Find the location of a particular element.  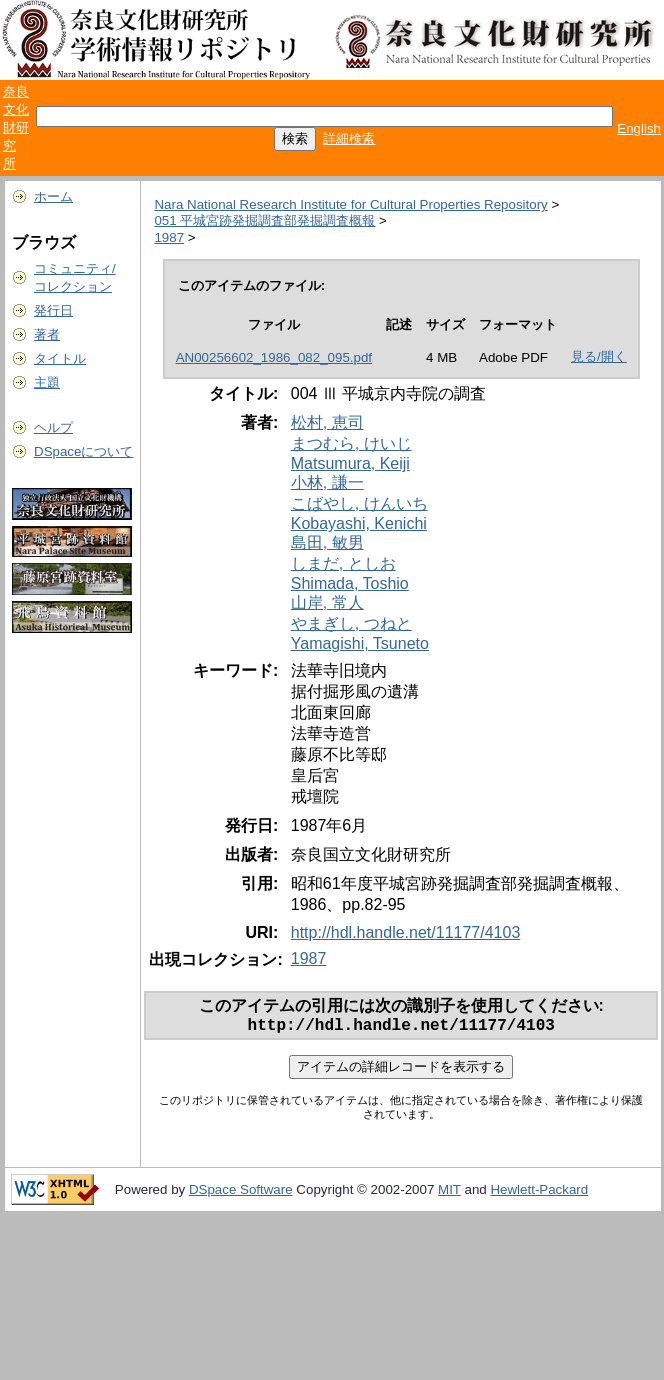

松村, 恵司 is located at coordinates (327, 422).